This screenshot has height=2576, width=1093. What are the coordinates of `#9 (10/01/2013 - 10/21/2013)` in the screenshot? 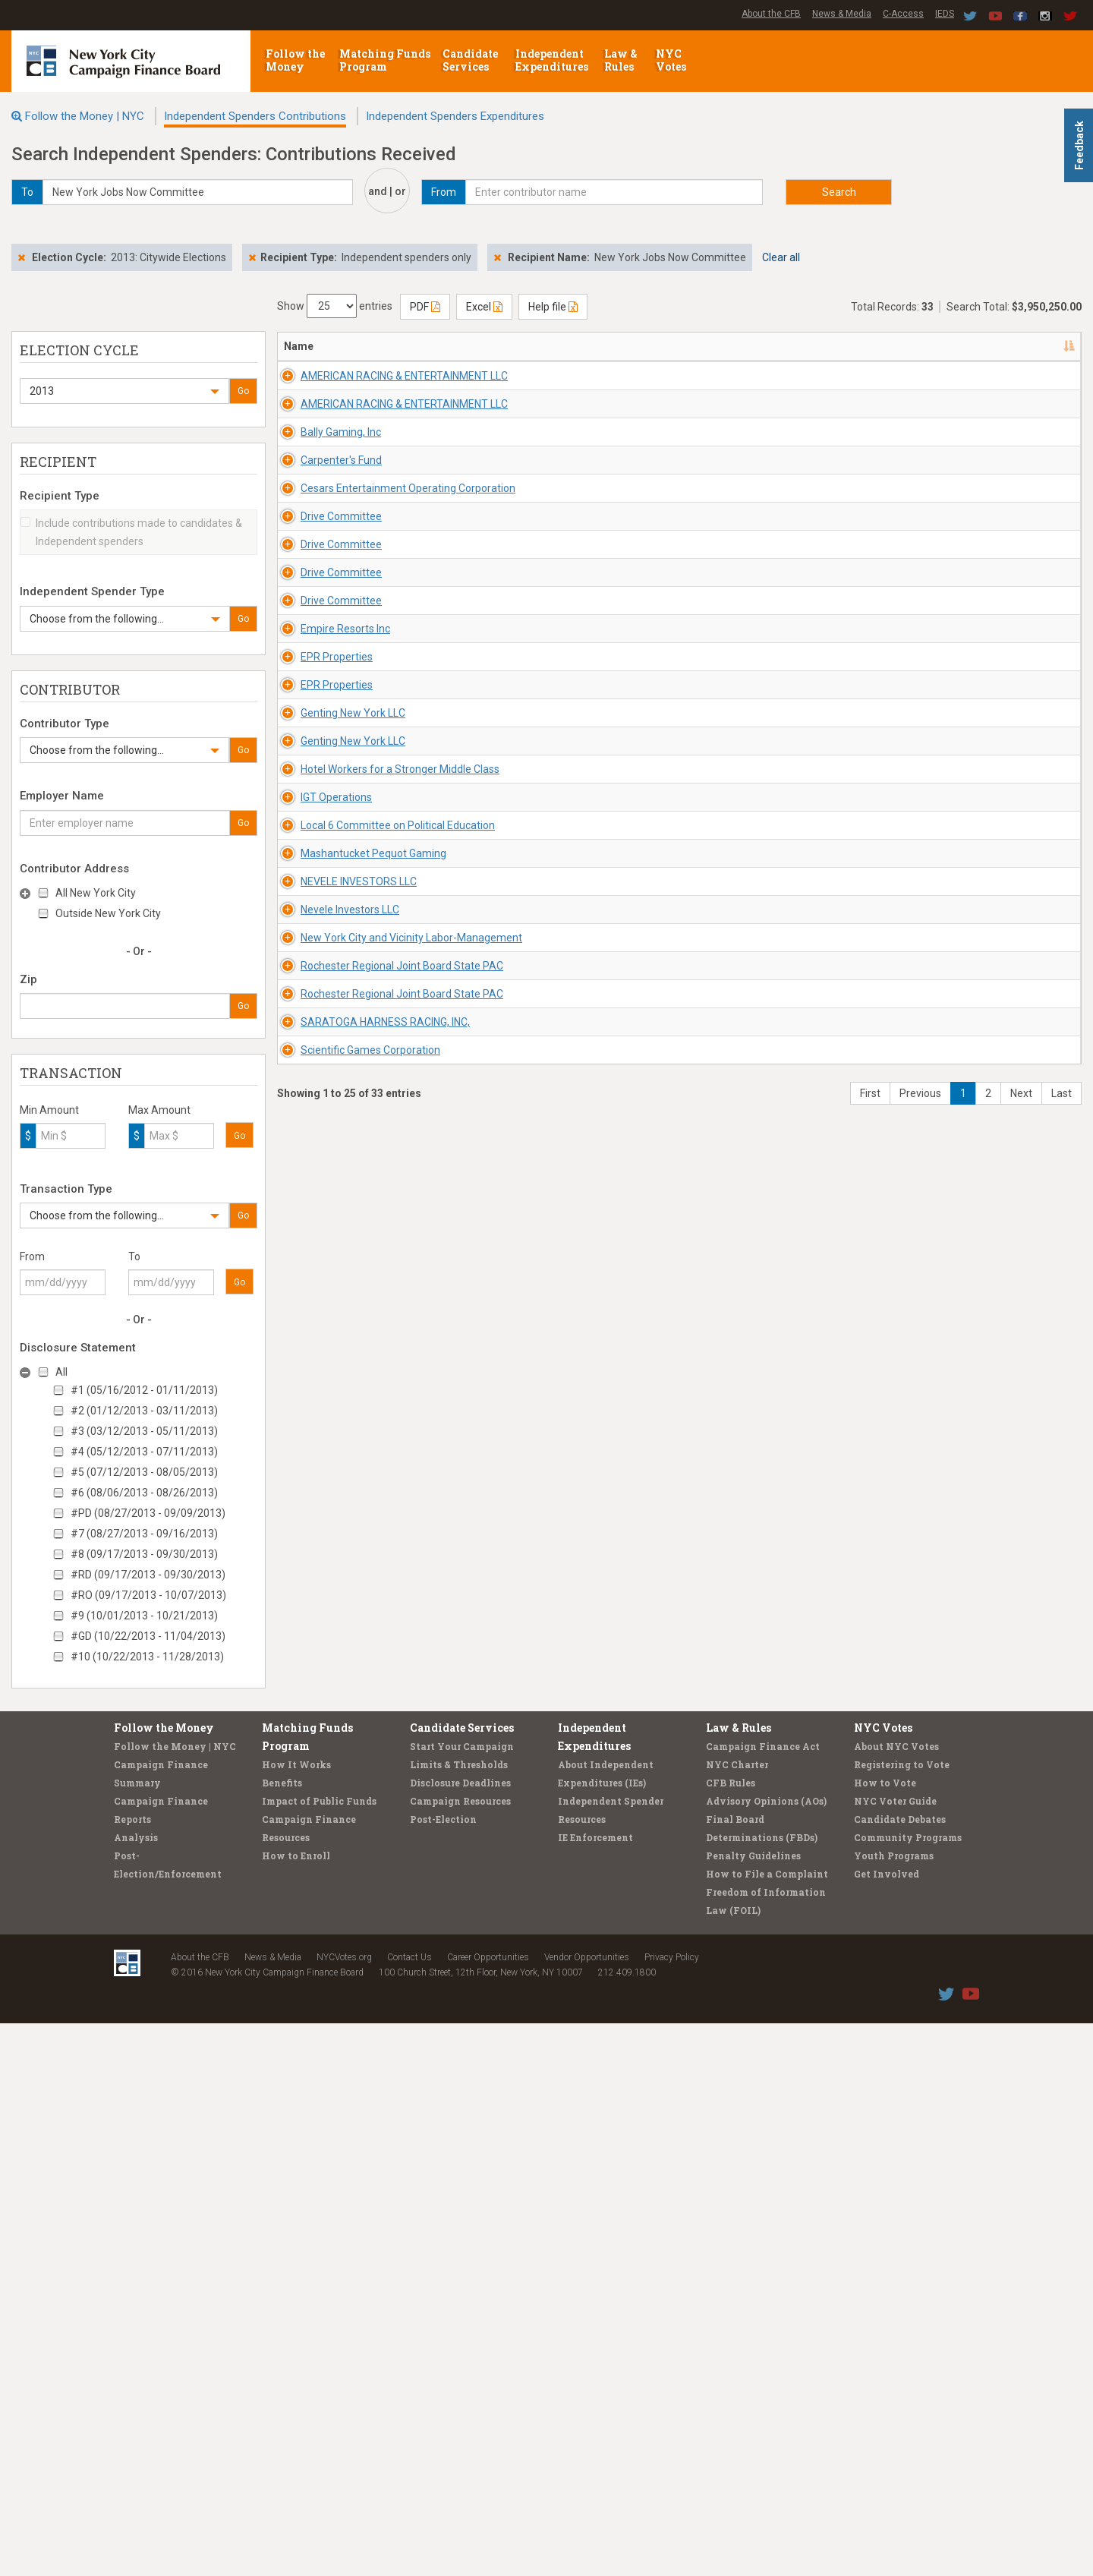 It's located at (144, 1616).